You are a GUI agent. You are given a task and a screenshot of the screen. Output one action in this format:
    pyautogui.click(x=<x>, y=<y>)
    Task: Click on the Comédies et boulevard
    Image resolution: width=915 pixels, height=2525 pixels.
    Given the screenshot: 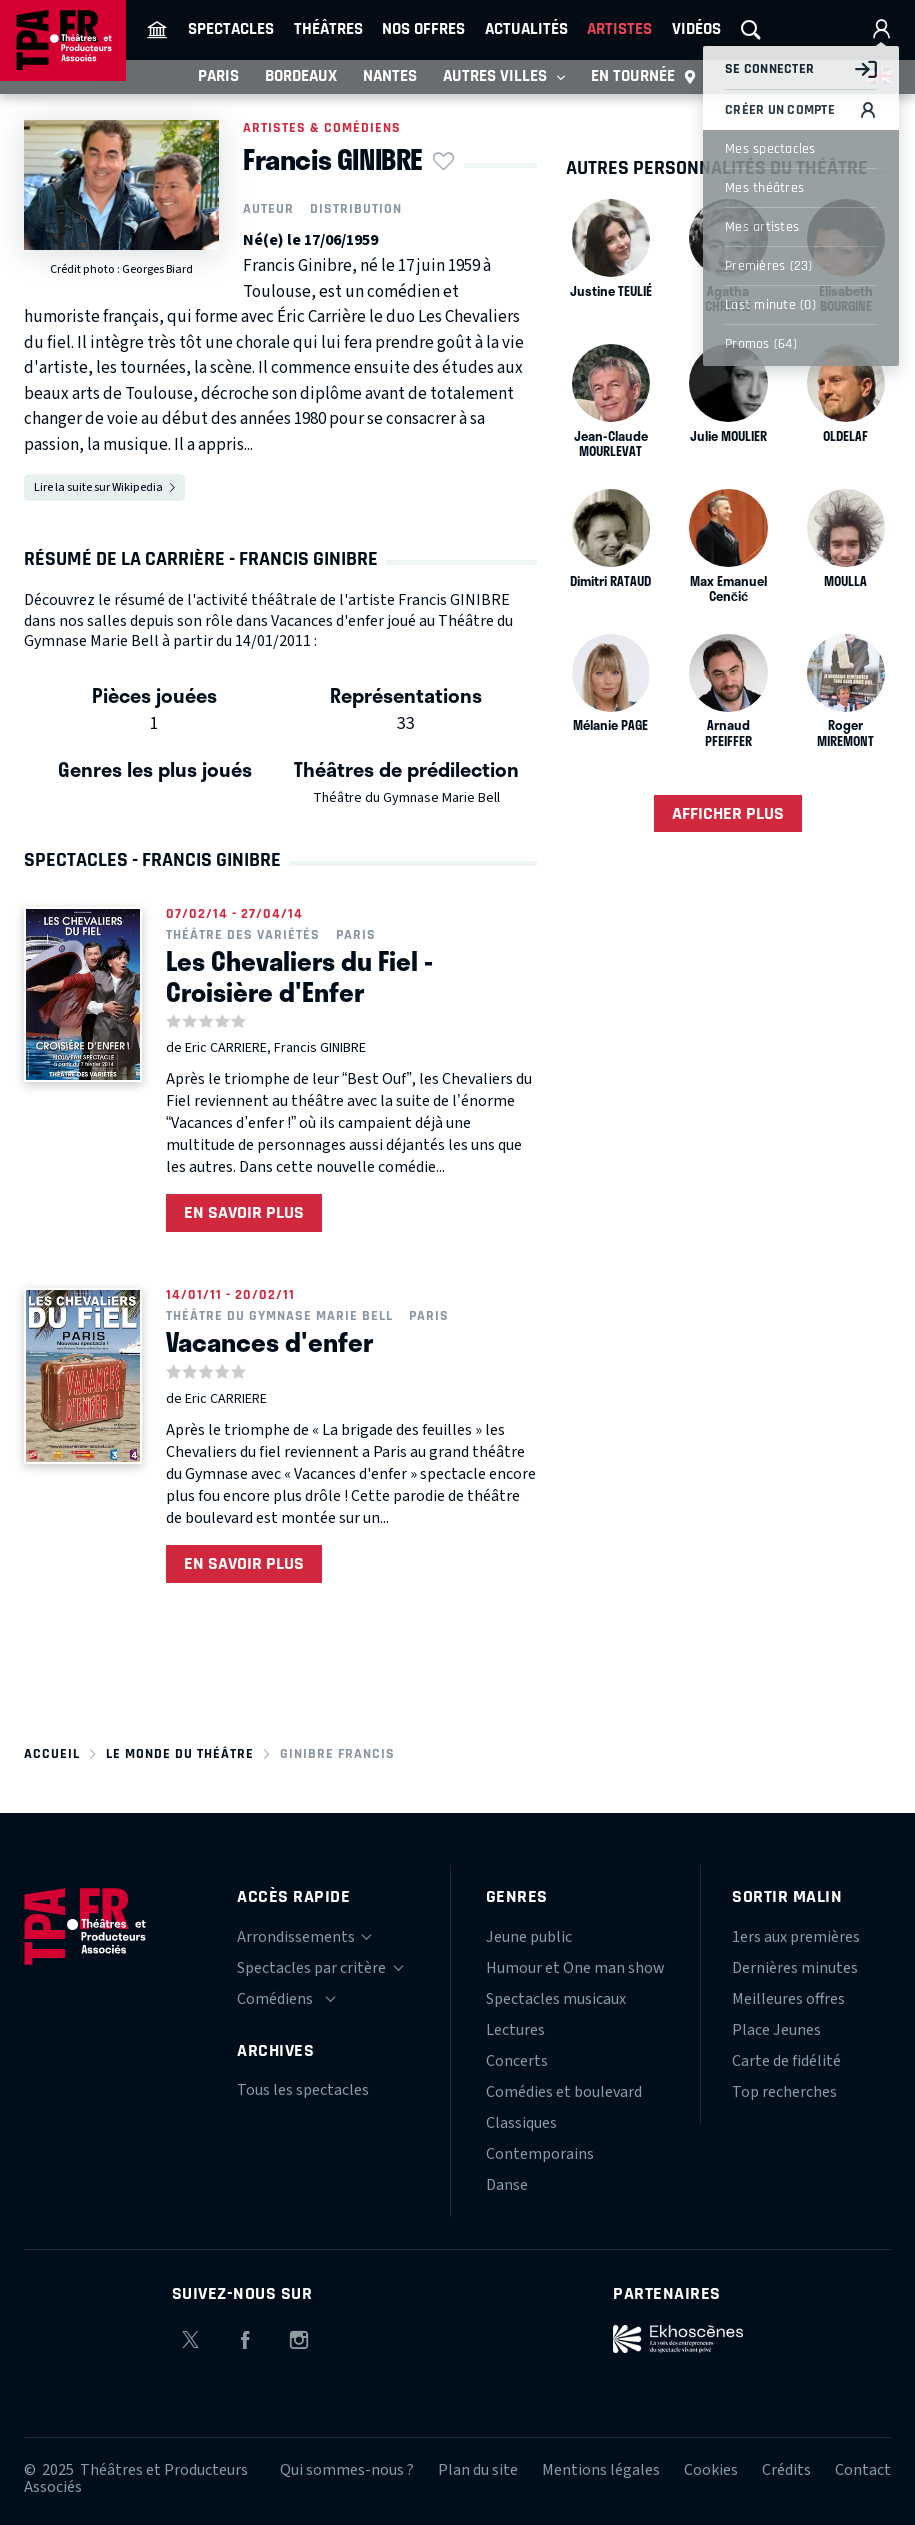 What is the action you would take?
    pyautogui.click(x=564, y=2092)
    